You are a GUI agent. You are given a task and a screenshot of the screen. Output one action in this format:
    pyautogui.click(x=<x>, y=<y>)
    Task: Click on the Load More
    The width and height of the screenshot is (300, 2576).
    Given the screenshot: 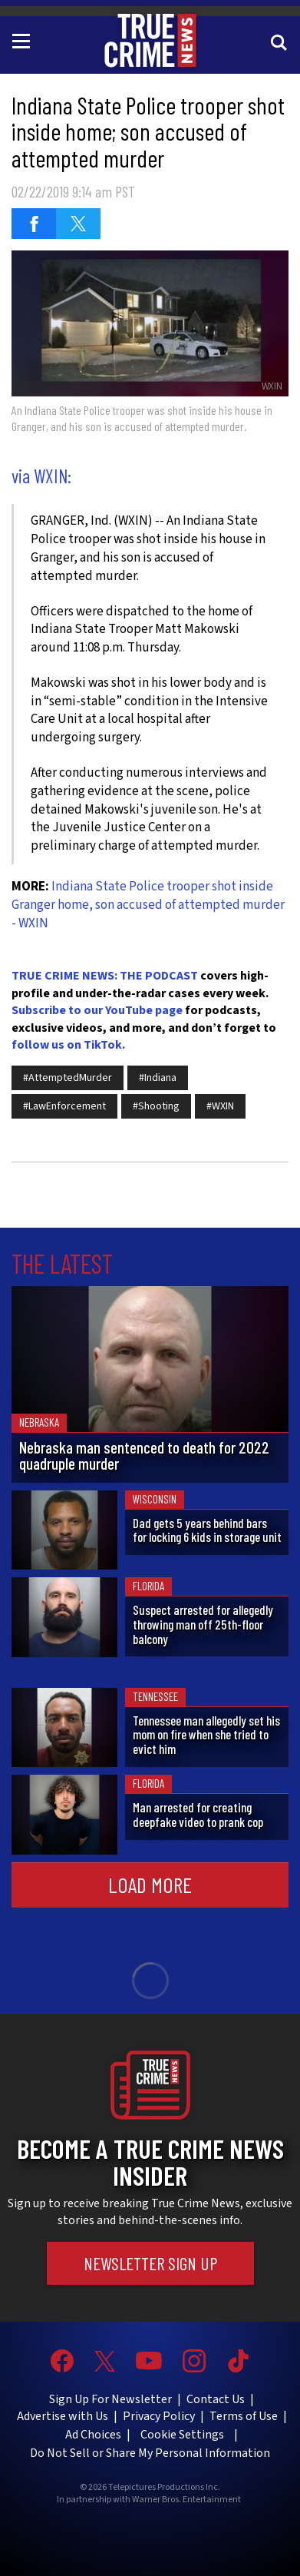 What is the action you would take?
    pyautogui.click(x=150, y=1884)
    